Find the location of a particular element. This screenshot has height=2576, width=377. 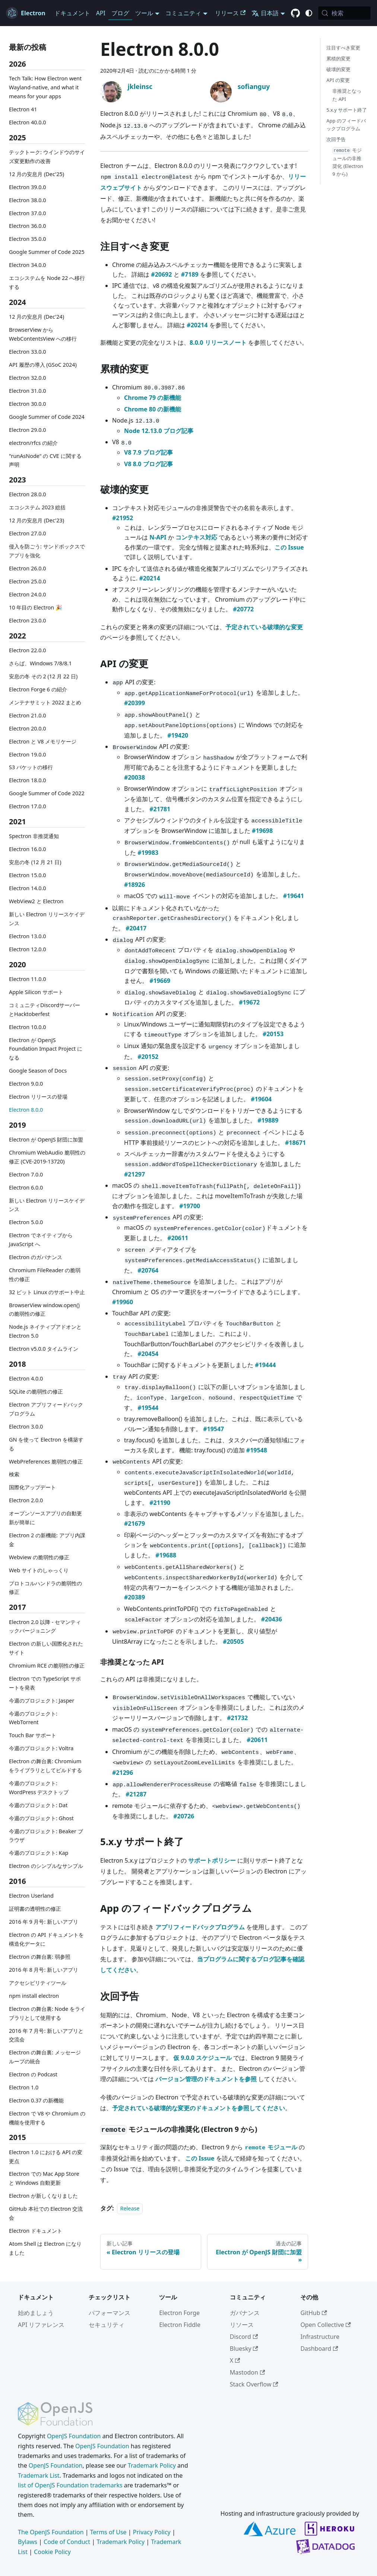

Electron 23.0.0 is located at coordinates (27, 620).